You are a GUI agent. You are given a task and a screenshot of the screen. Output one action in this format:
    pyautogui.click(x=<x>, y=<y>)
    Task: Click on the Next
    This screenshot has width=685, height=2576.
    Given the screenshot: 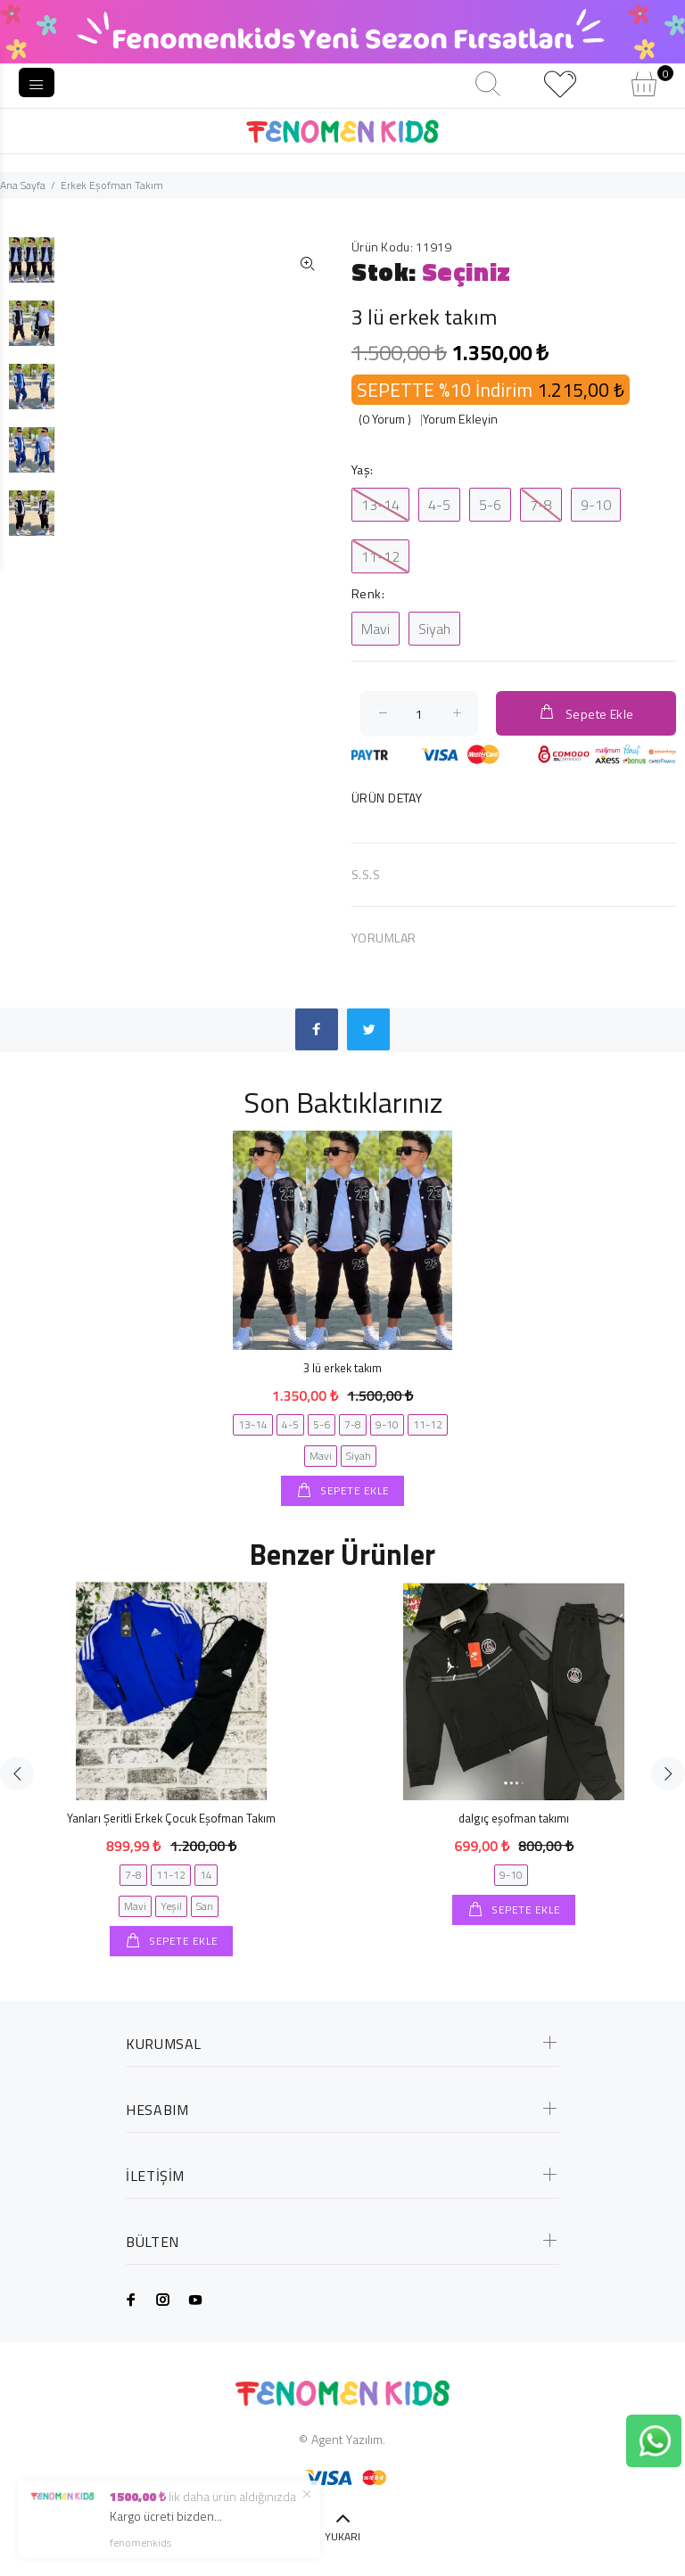 What is the action you would take?
    pyautogui.click(x=668, y=1773)
    